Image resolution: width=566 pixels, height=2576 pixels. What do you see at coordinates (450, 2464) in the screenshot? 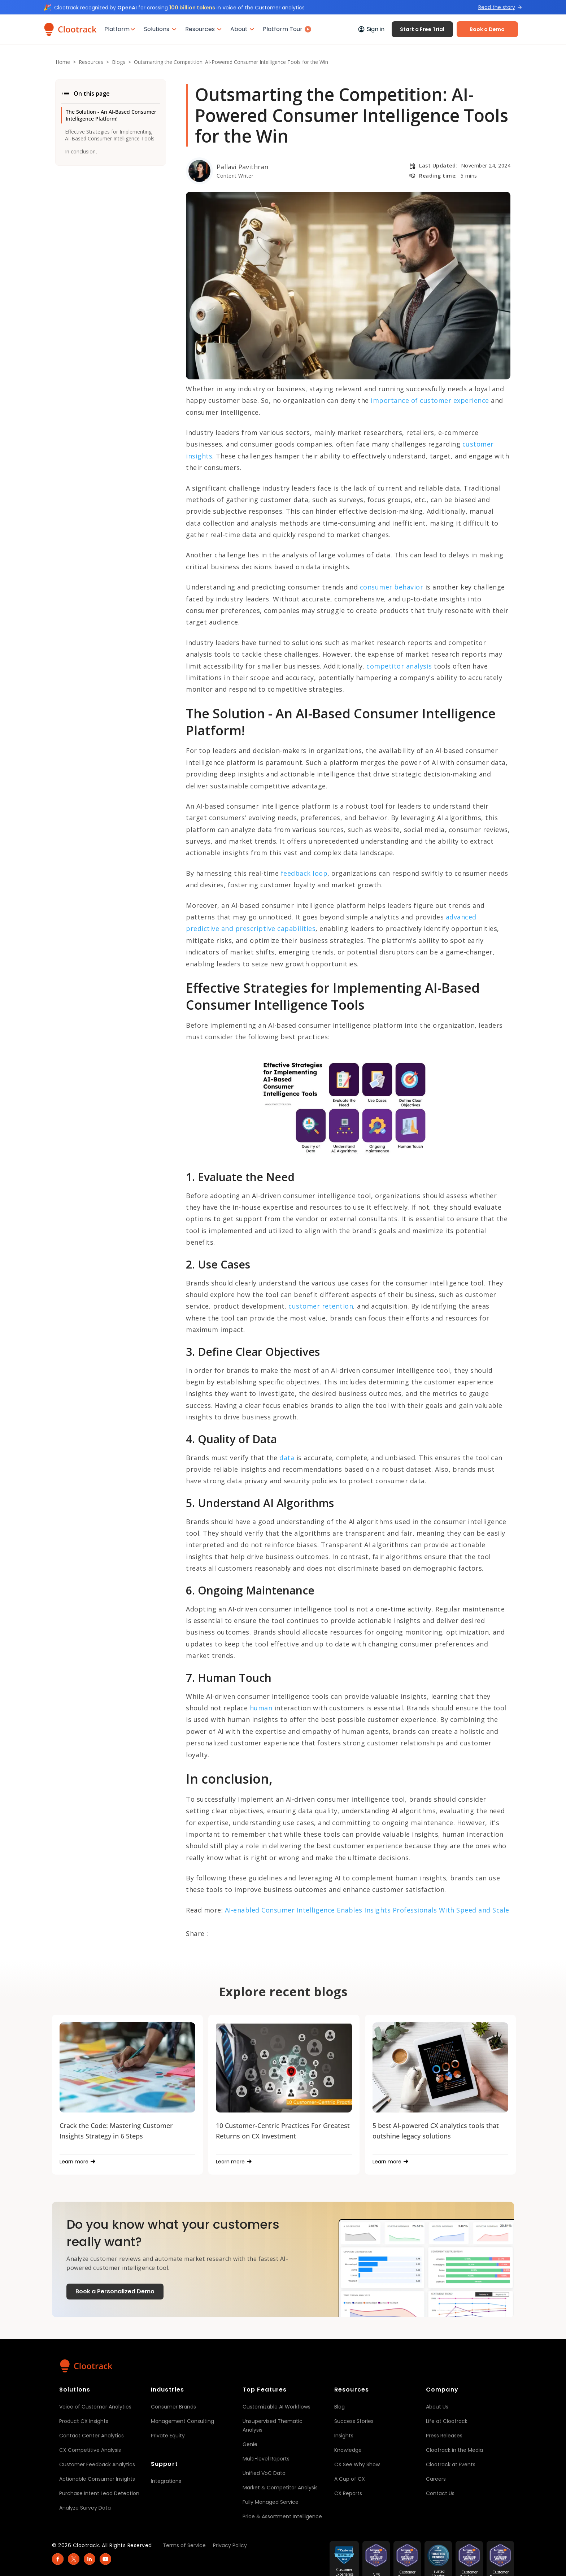
I see `Clootrack at Events` at bounding box center [450, 2464].